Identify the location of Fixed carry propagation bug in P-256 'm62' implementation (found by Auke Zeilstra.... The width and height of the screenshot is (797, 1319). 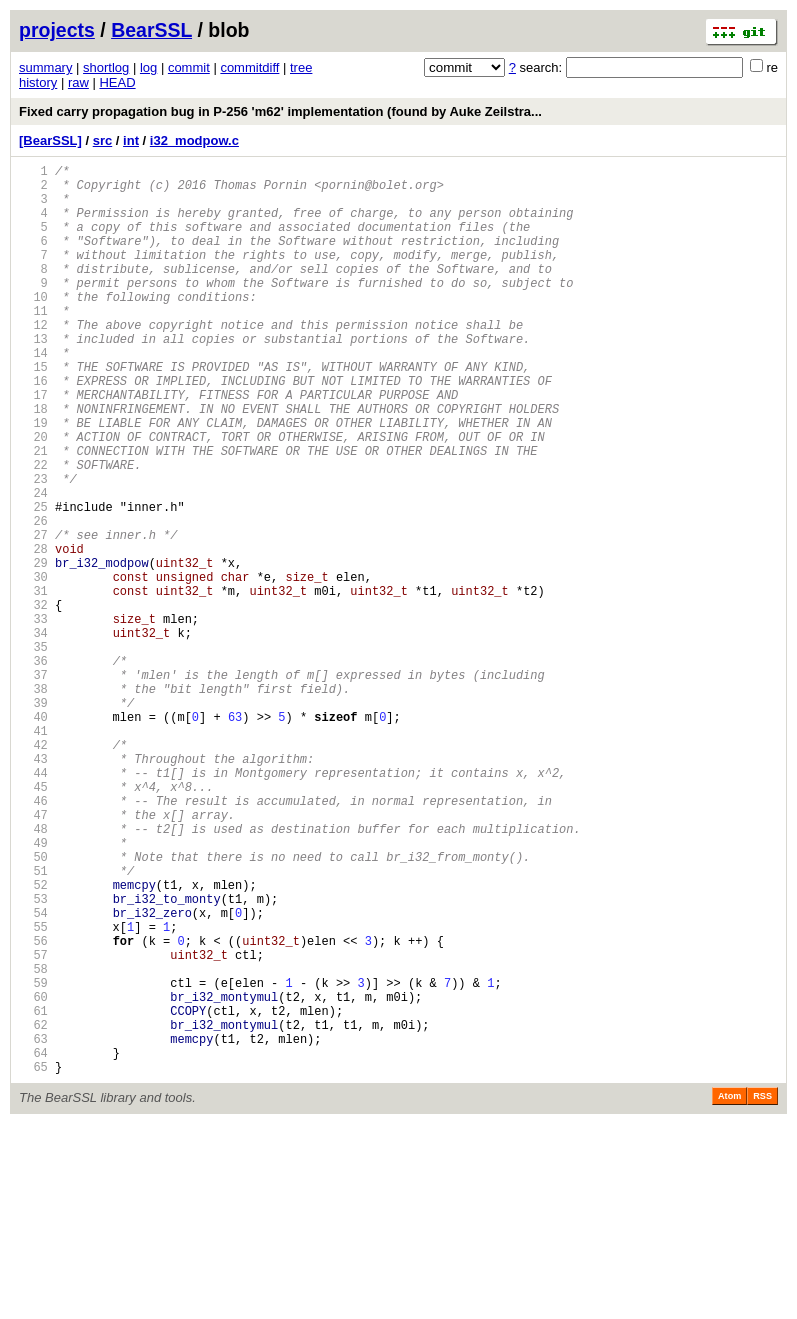
(280, 111).